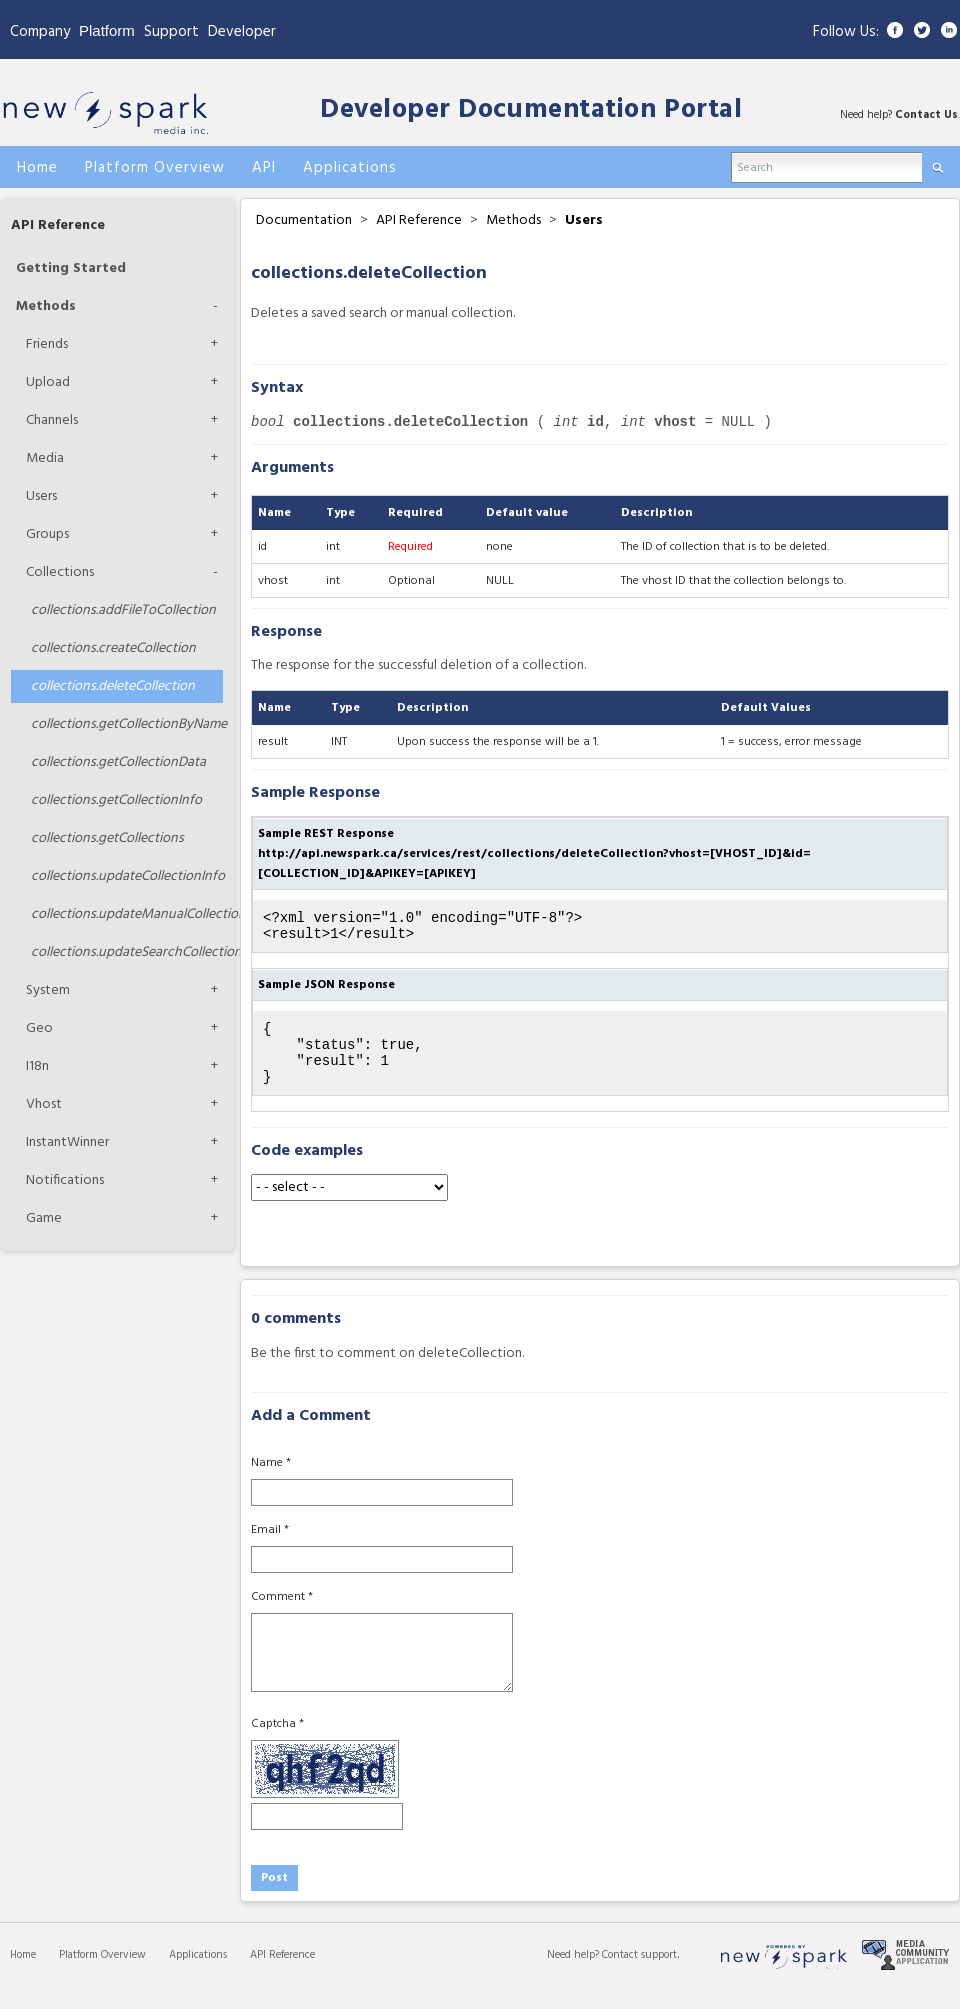 The width and height of the screenshot is (960, 2009). I want to click on I18n, so click(37, 1066).